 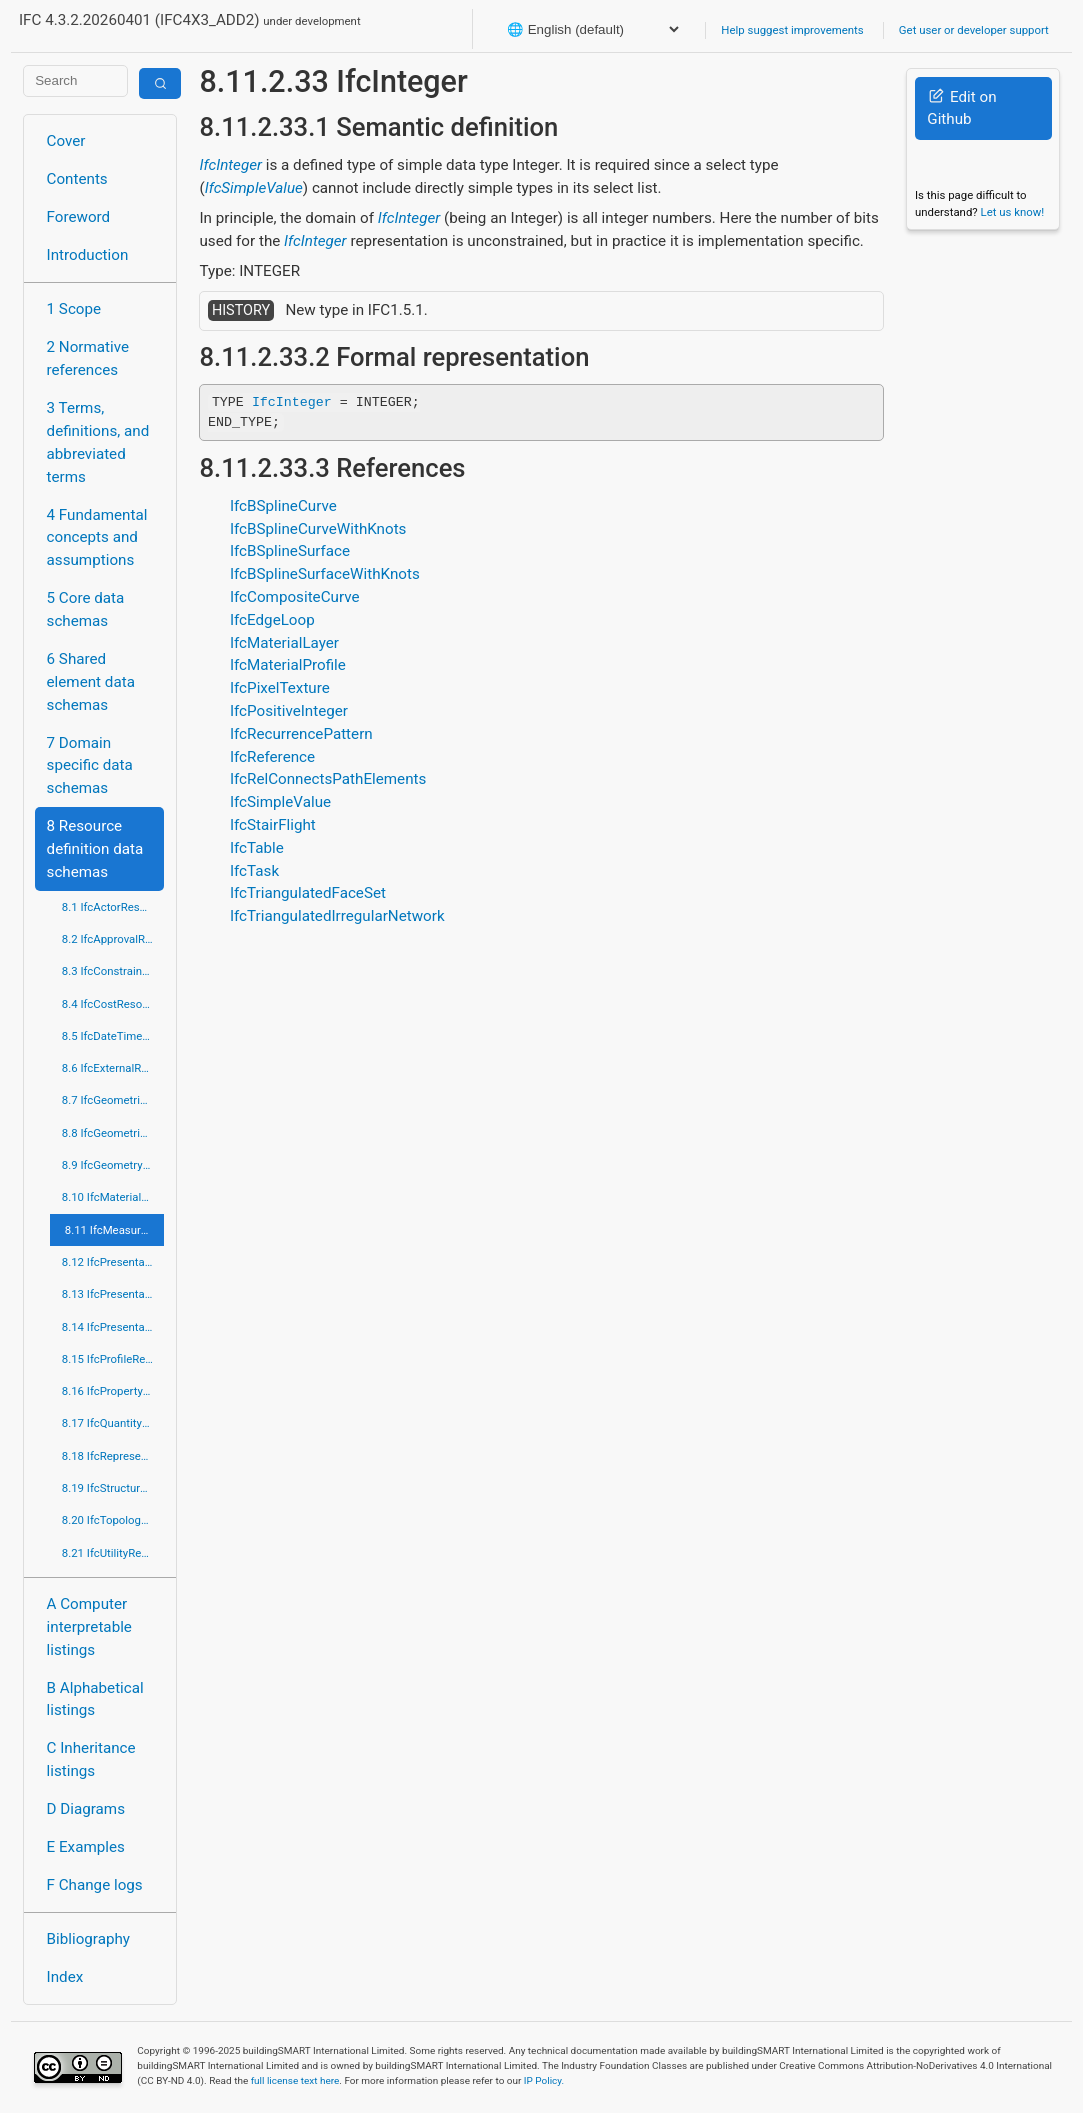 I want to click on IfcTable, so click(x=257, y=848).